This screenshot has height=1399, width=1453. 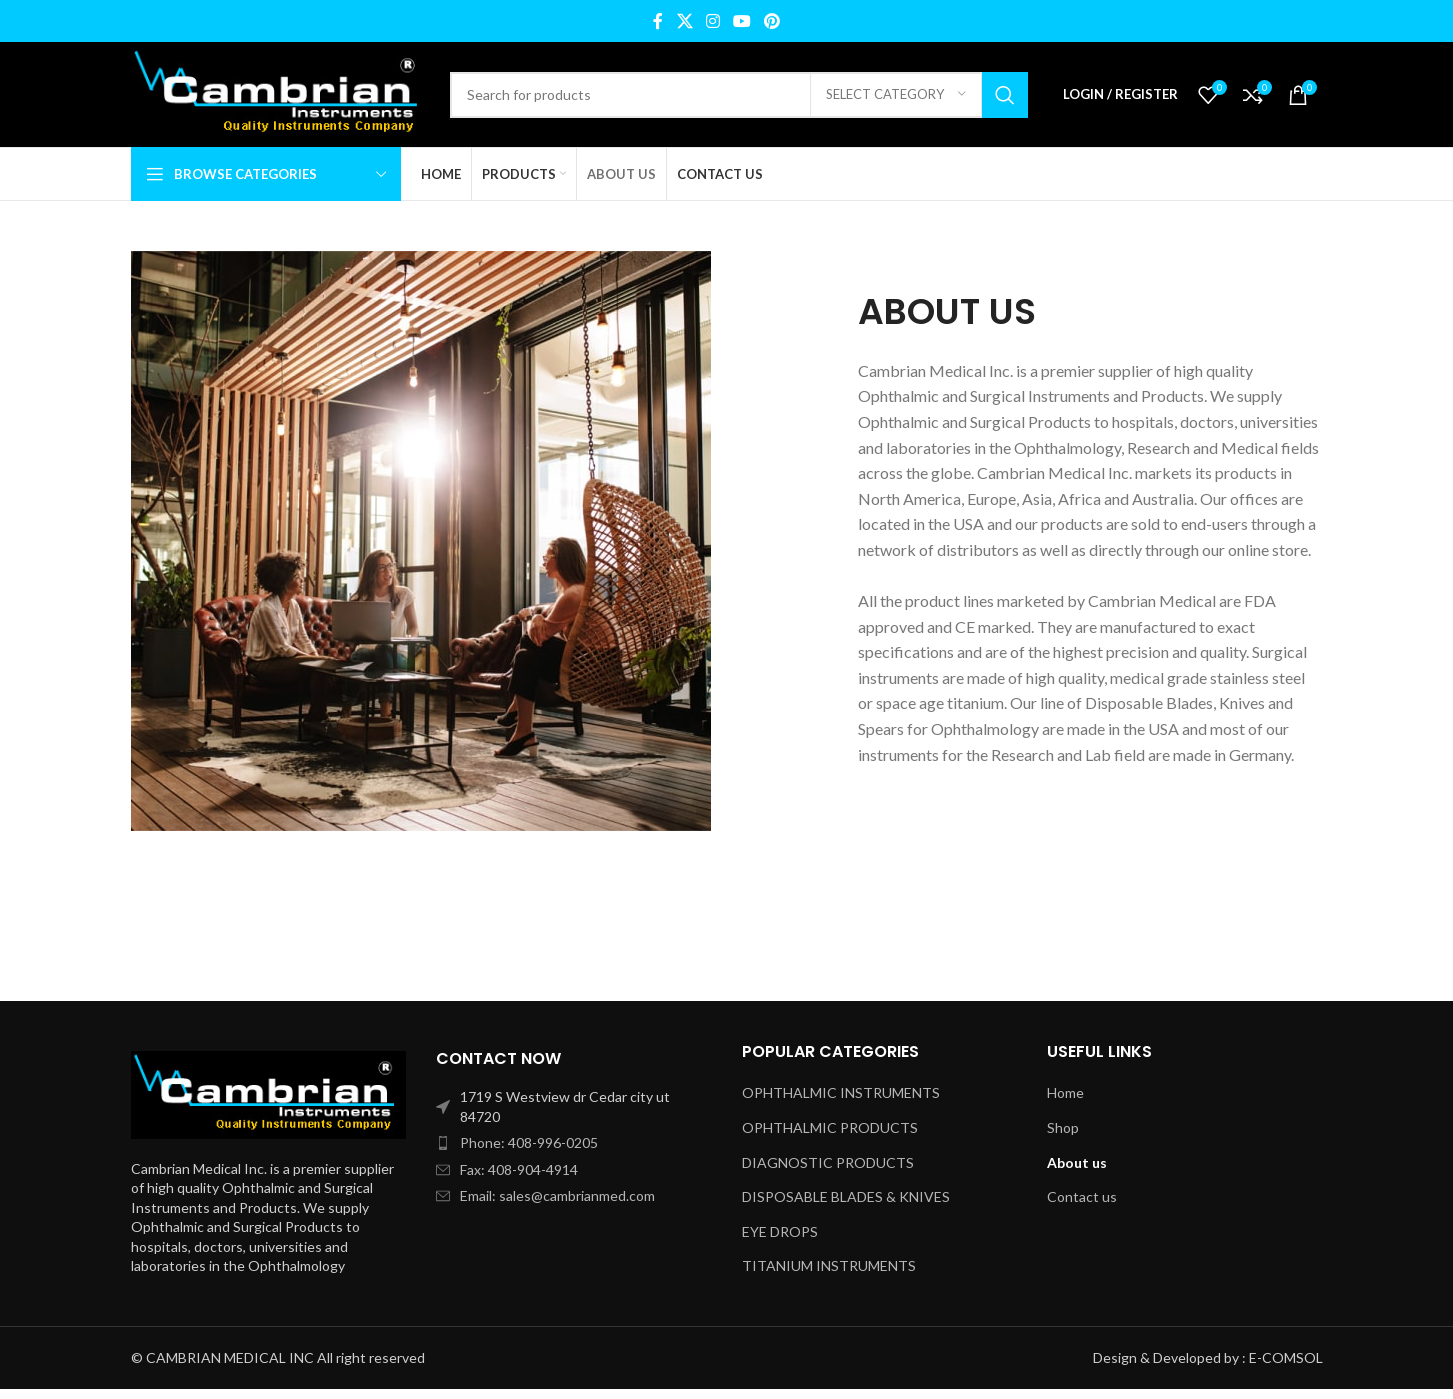 What do you see at coordinates (830, 1127) in the screenshot?
I see `OPHTHALMIC PRODUCTS` at bounding box center [830, 1127].